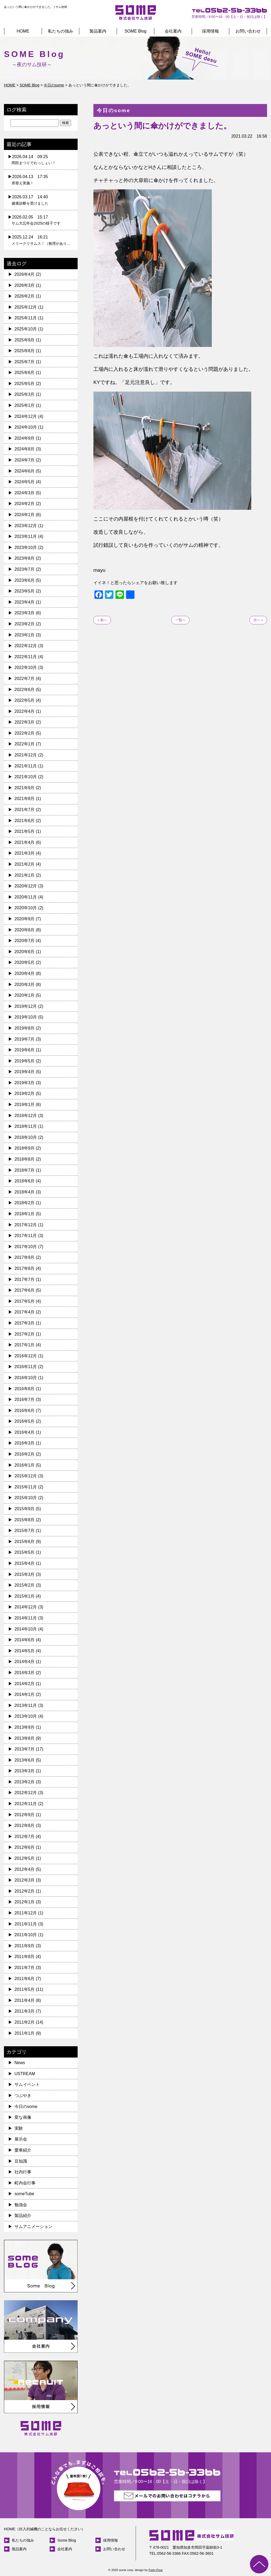 The height and width of the screenshot is (2576, 271). What do you see at coordinates (25, 657) in the screenshot?
I see `2022年11月` at bounding box center [25, 657].